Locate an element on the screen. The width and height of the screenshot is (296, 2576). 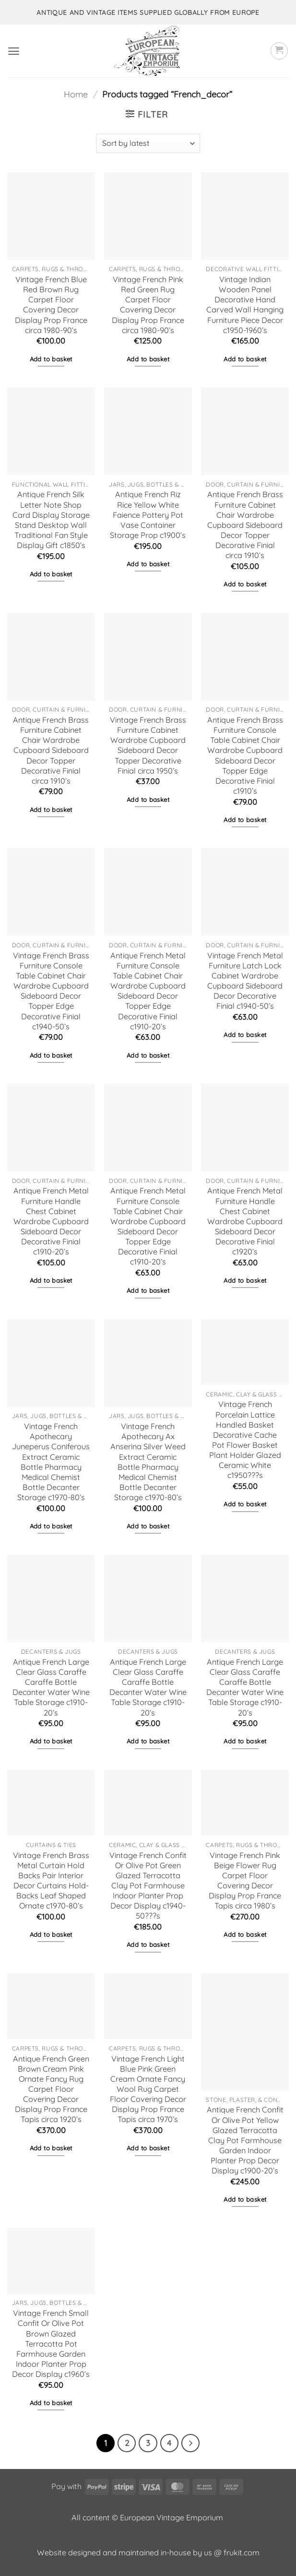
[Next] is located at coordinates (190, 2443).